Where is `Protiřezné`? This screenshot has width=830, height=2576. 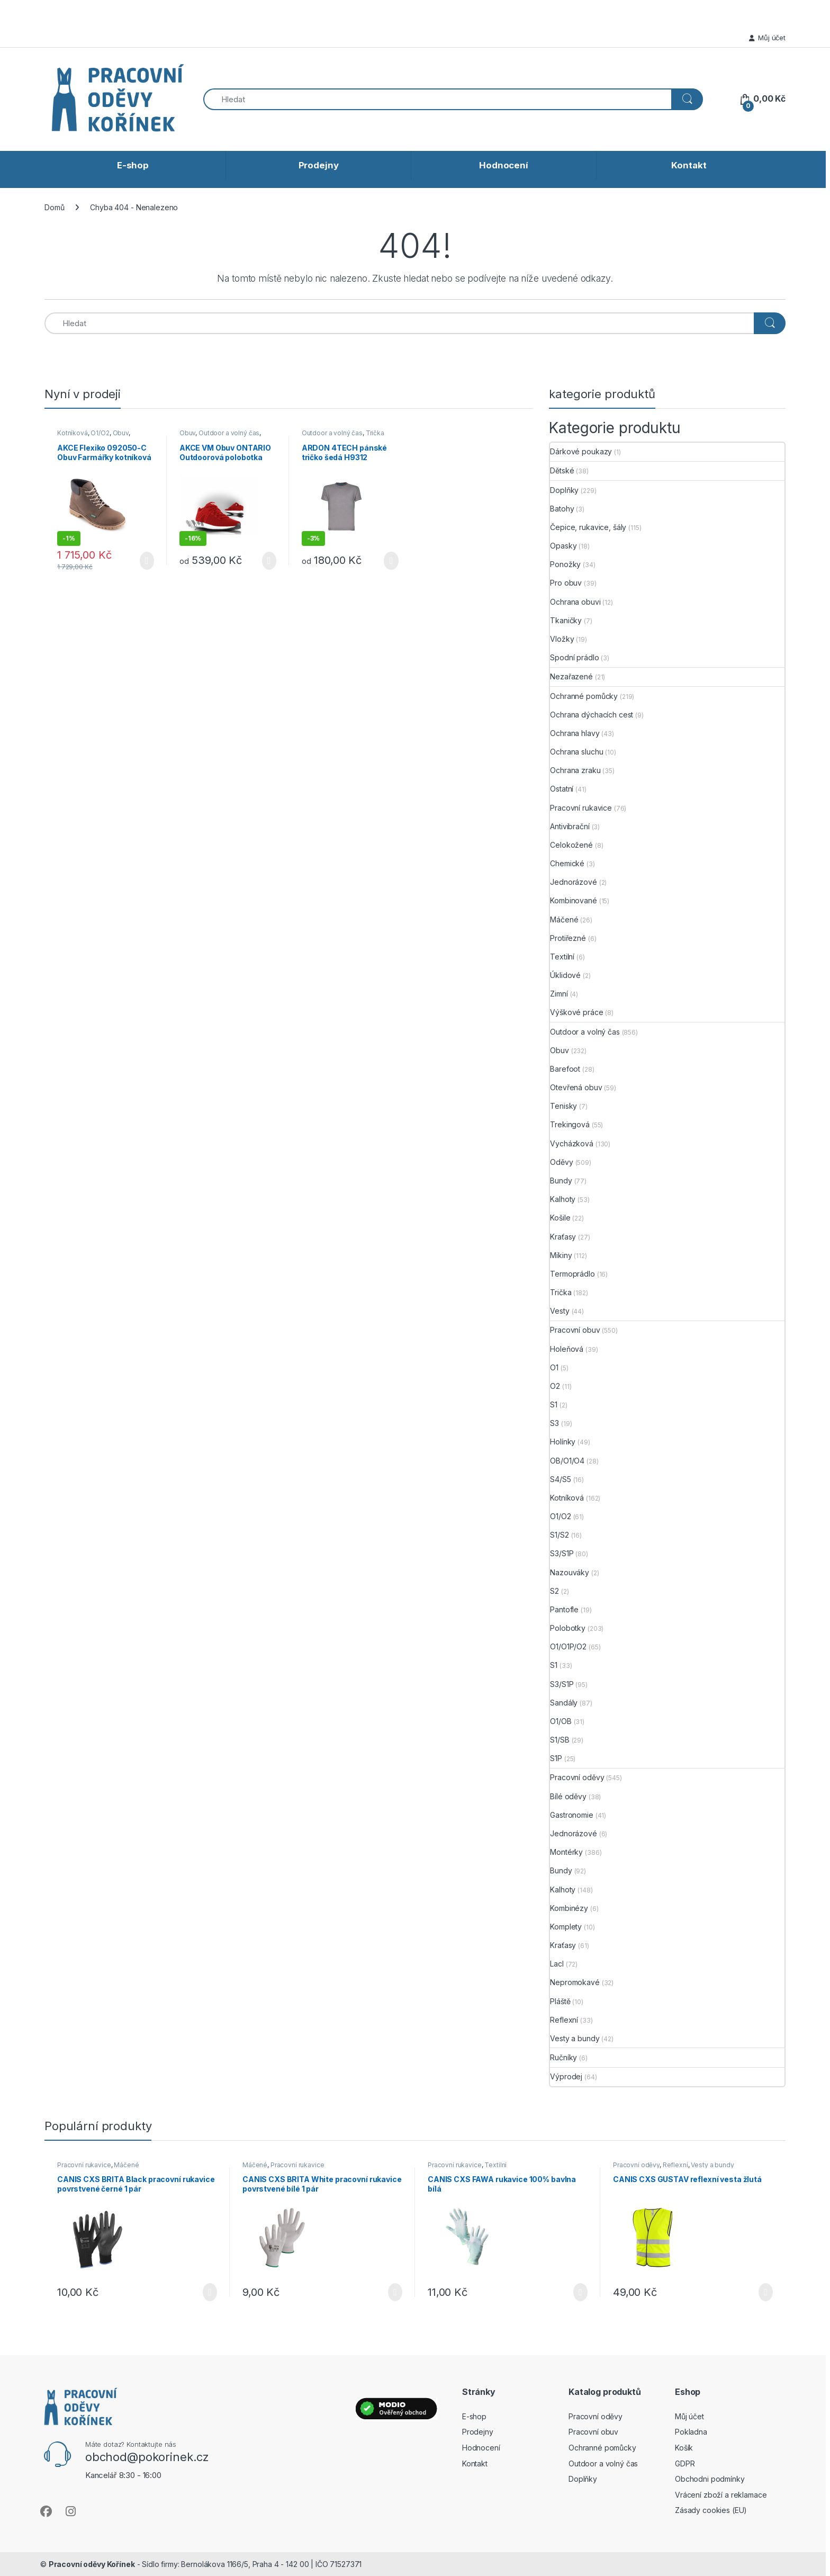 Protiřezné is located at coordinates (568, 938).